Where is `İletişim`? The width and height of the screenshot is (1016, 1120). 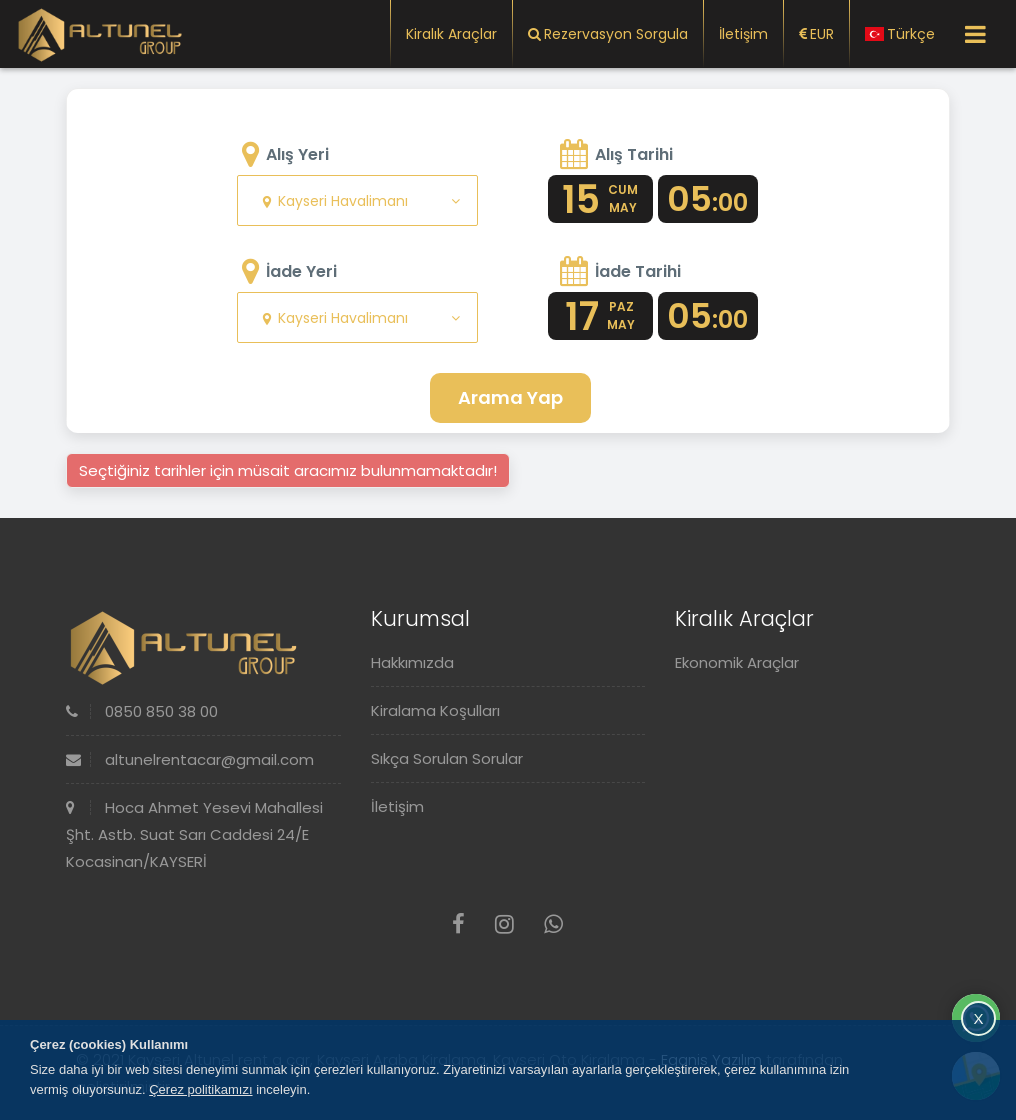
İletişim is located at coordinates (743, 34).